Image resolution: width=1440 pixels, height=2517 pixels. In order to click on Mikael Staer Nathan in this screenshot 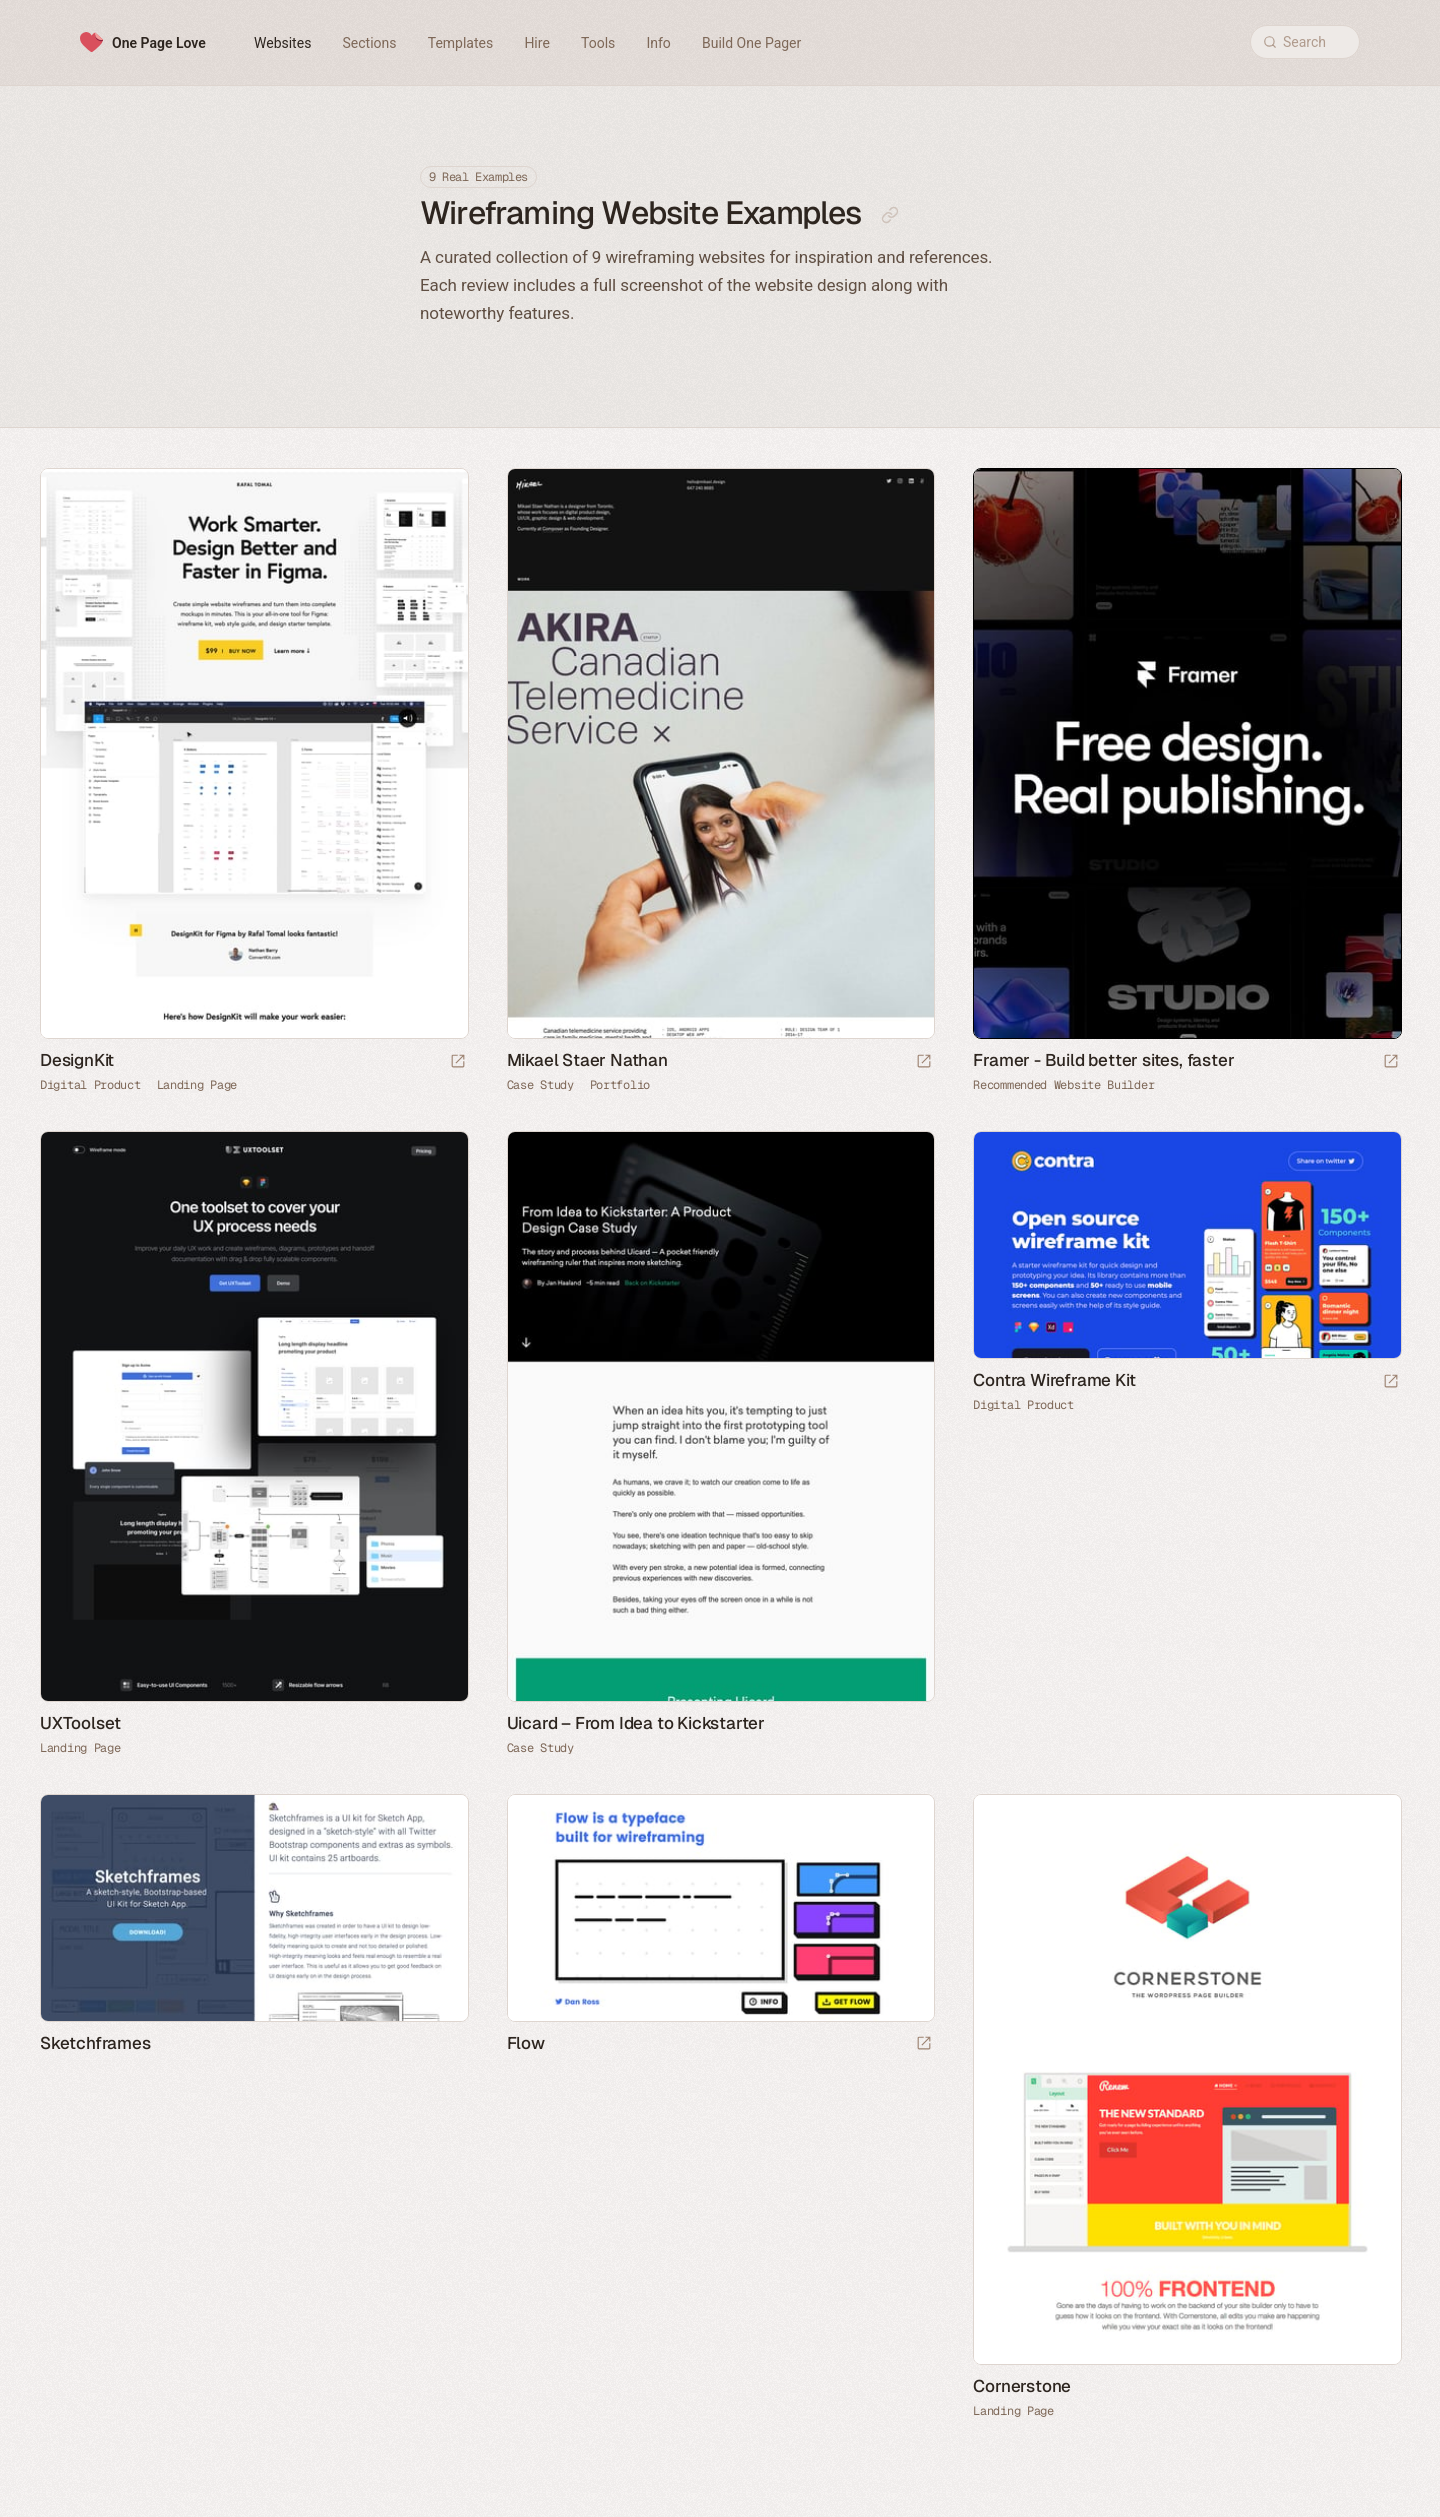, I will do `click(587, 1060)`.